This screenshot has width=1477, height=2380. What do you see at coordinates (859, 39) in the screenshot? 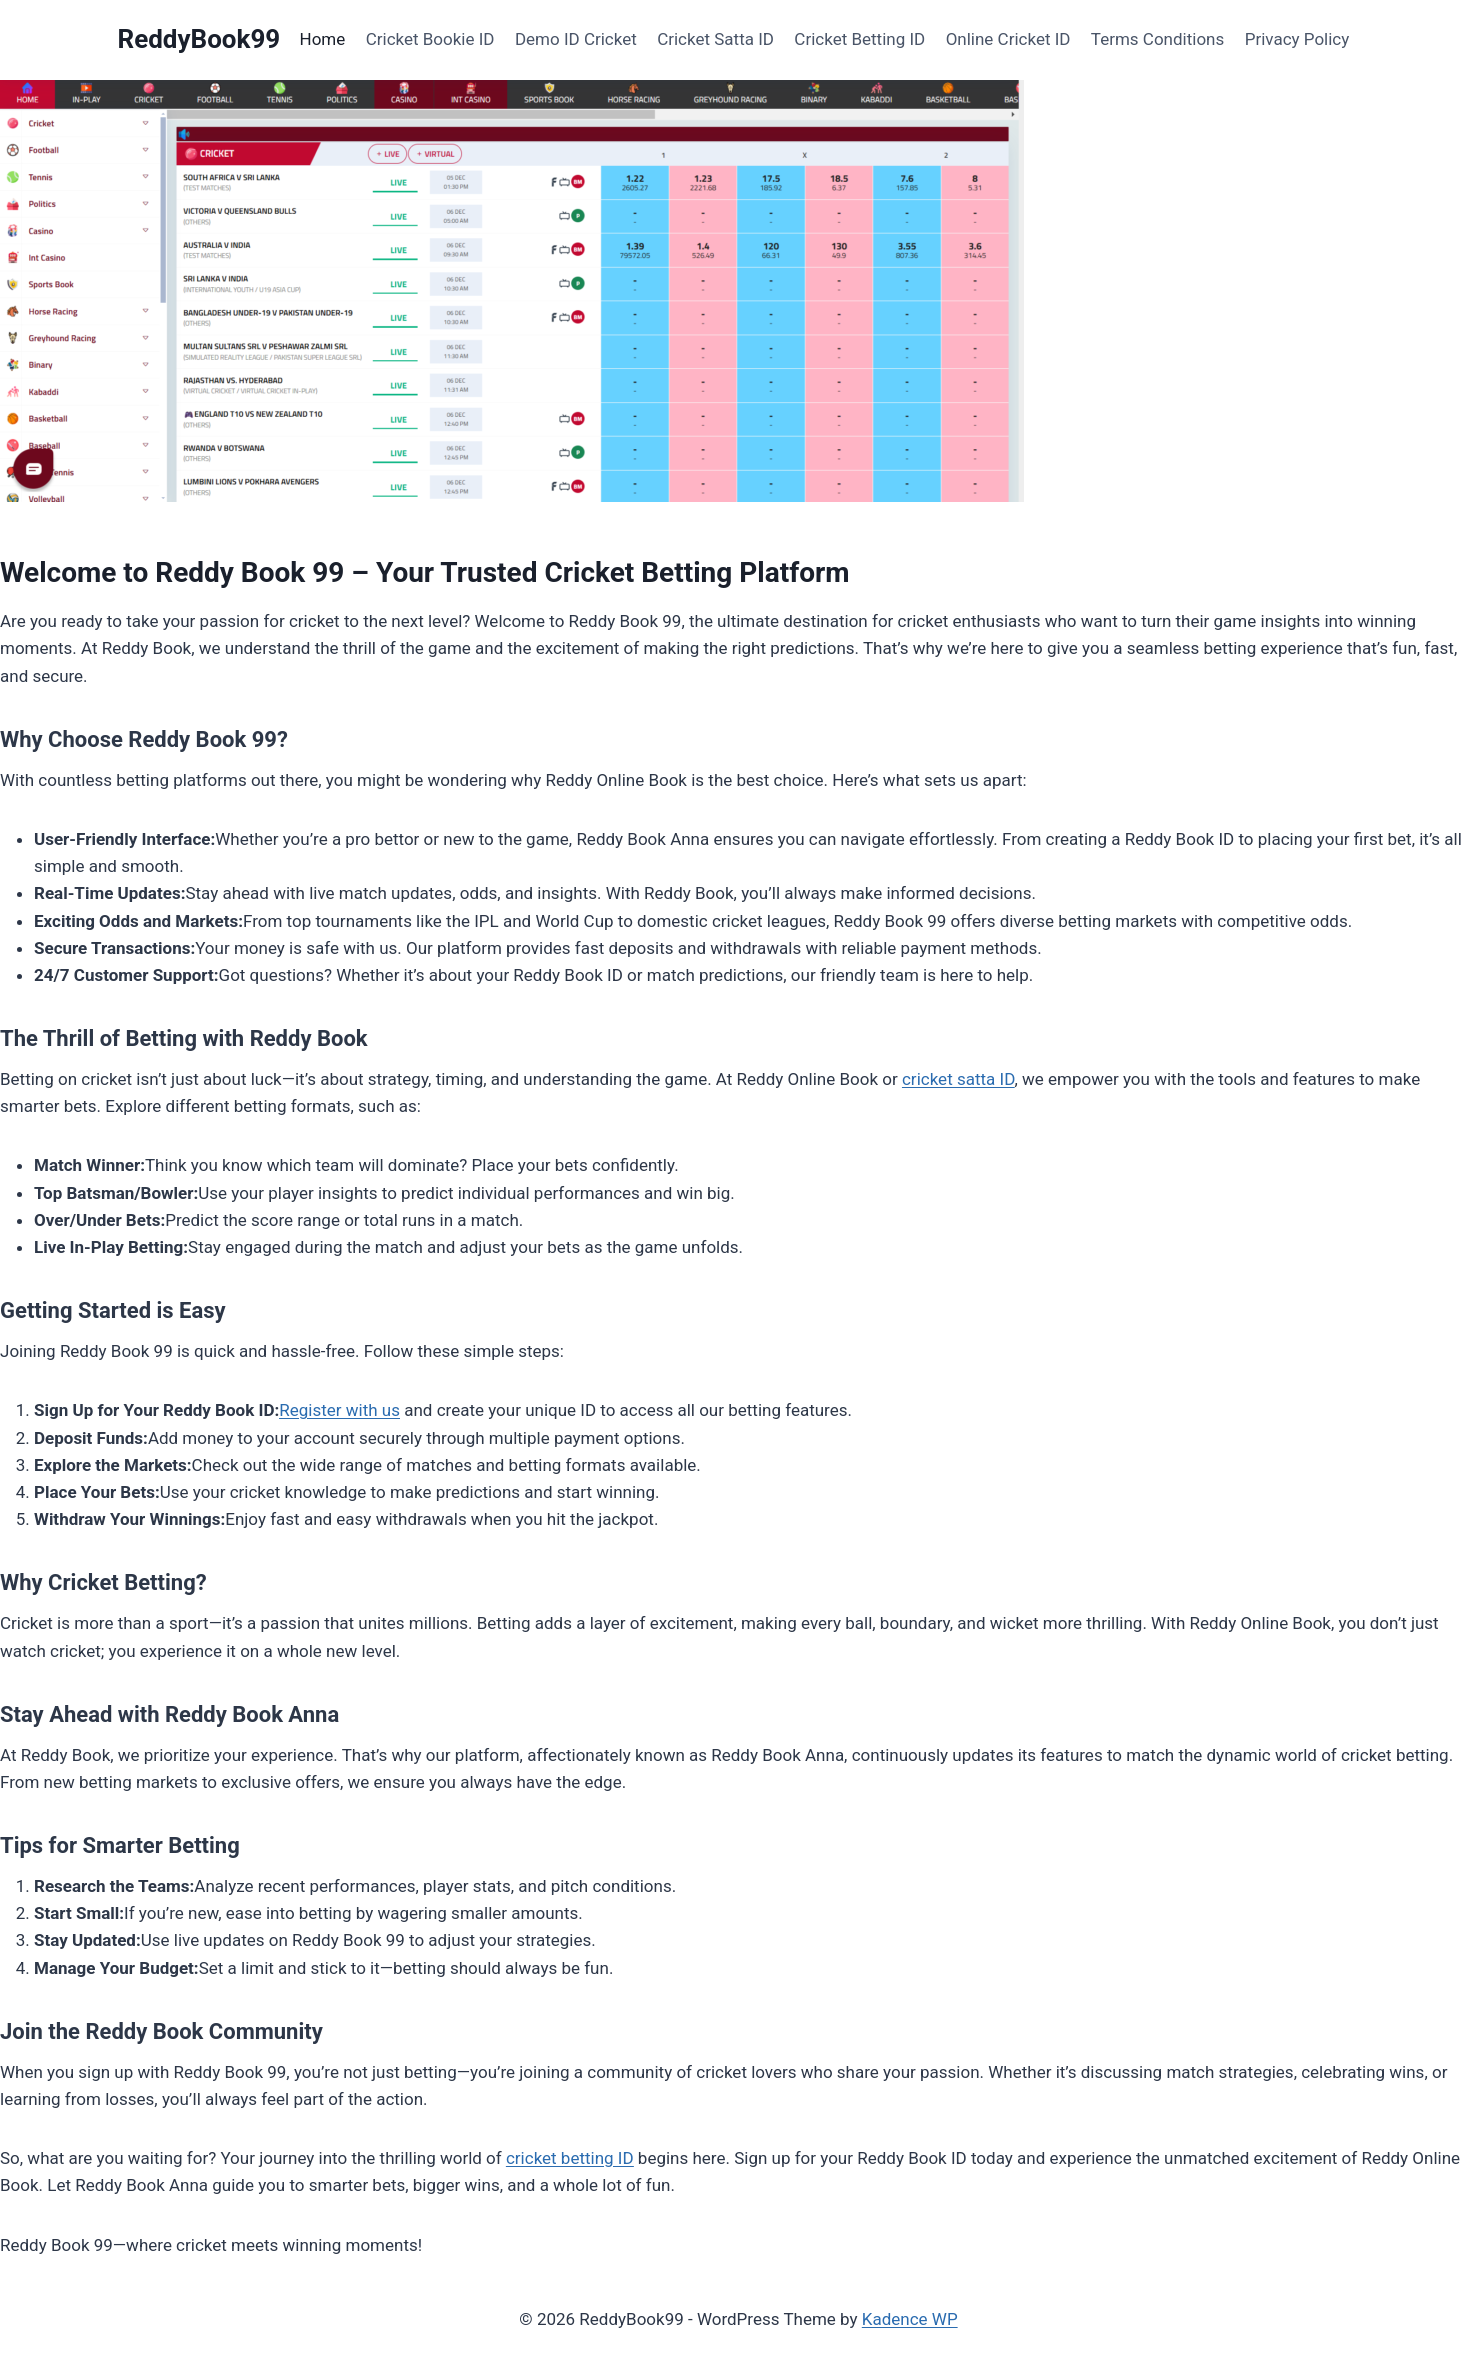
I see `Cricket Betting ID` at bounding box center [859, 39].